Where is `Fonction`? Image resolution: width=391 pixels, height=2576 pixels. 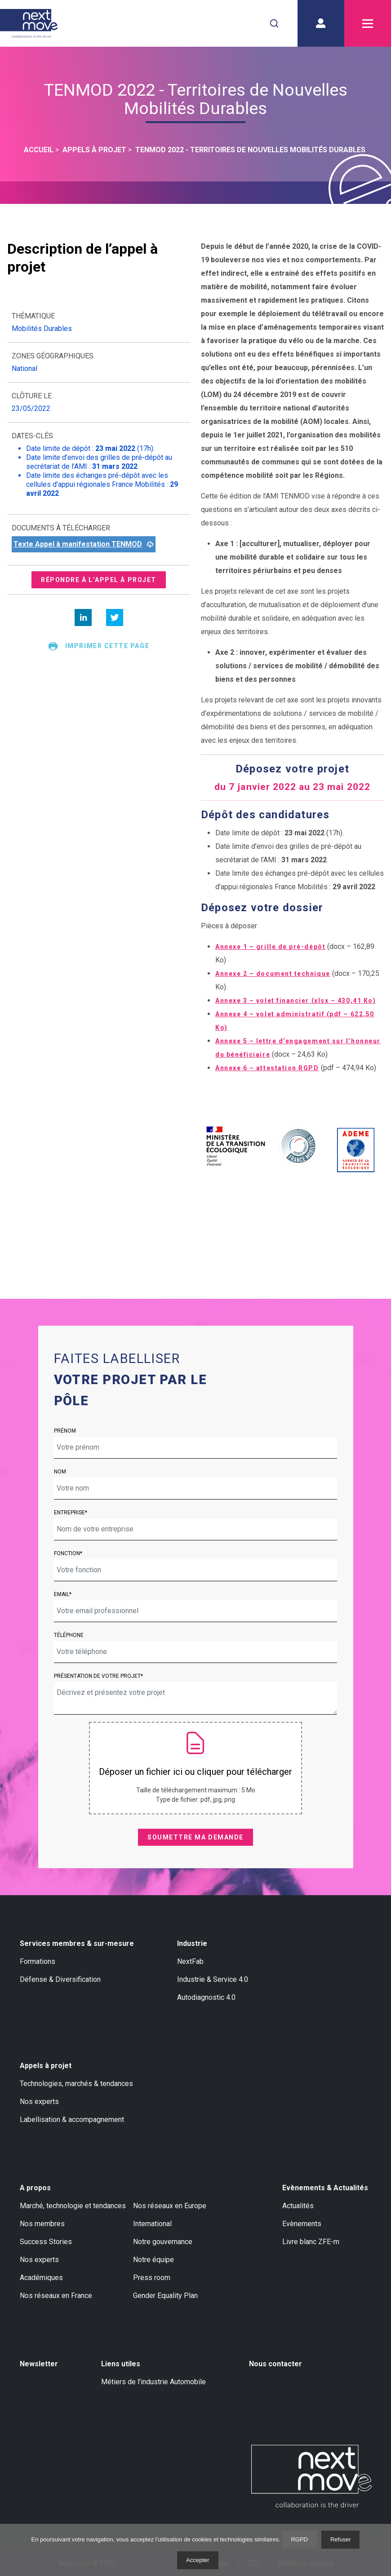 Fonction is located at coordinates (67, 1553).